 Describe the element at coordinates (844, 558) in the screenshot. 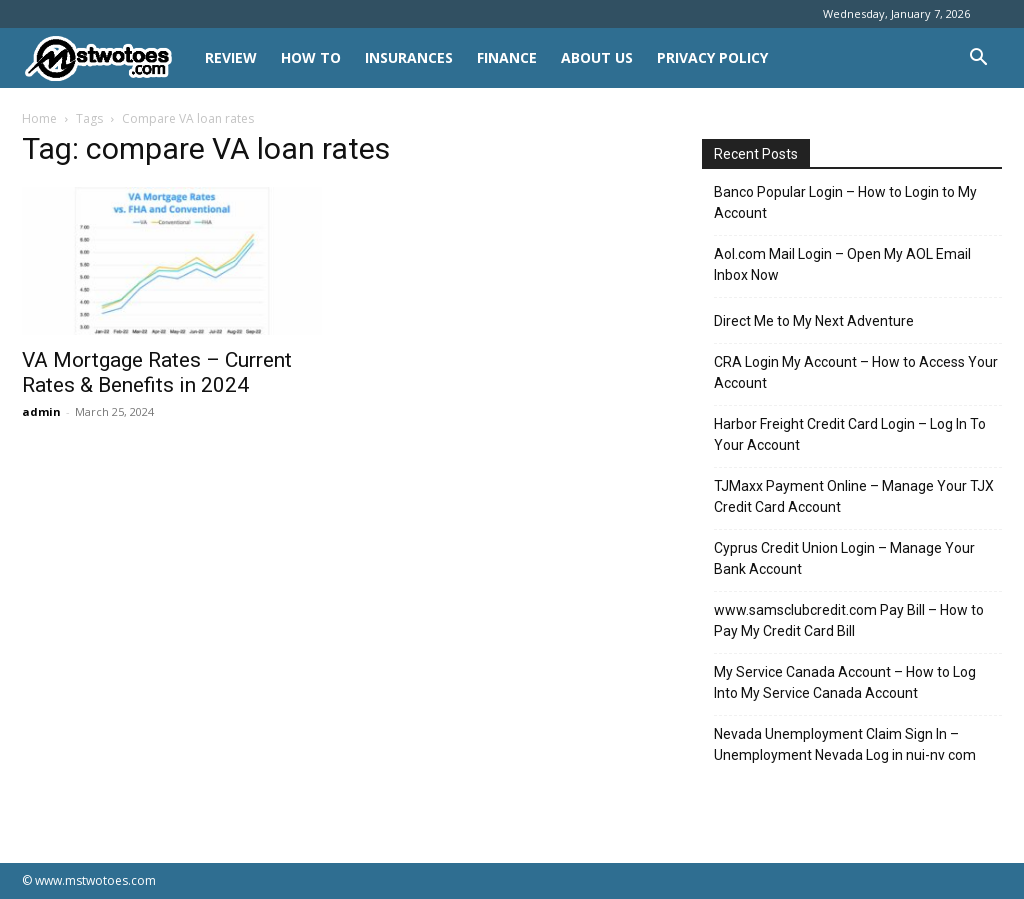

I see `Cyprus Credit Union Login – Manage Your Bank Account` at that location.